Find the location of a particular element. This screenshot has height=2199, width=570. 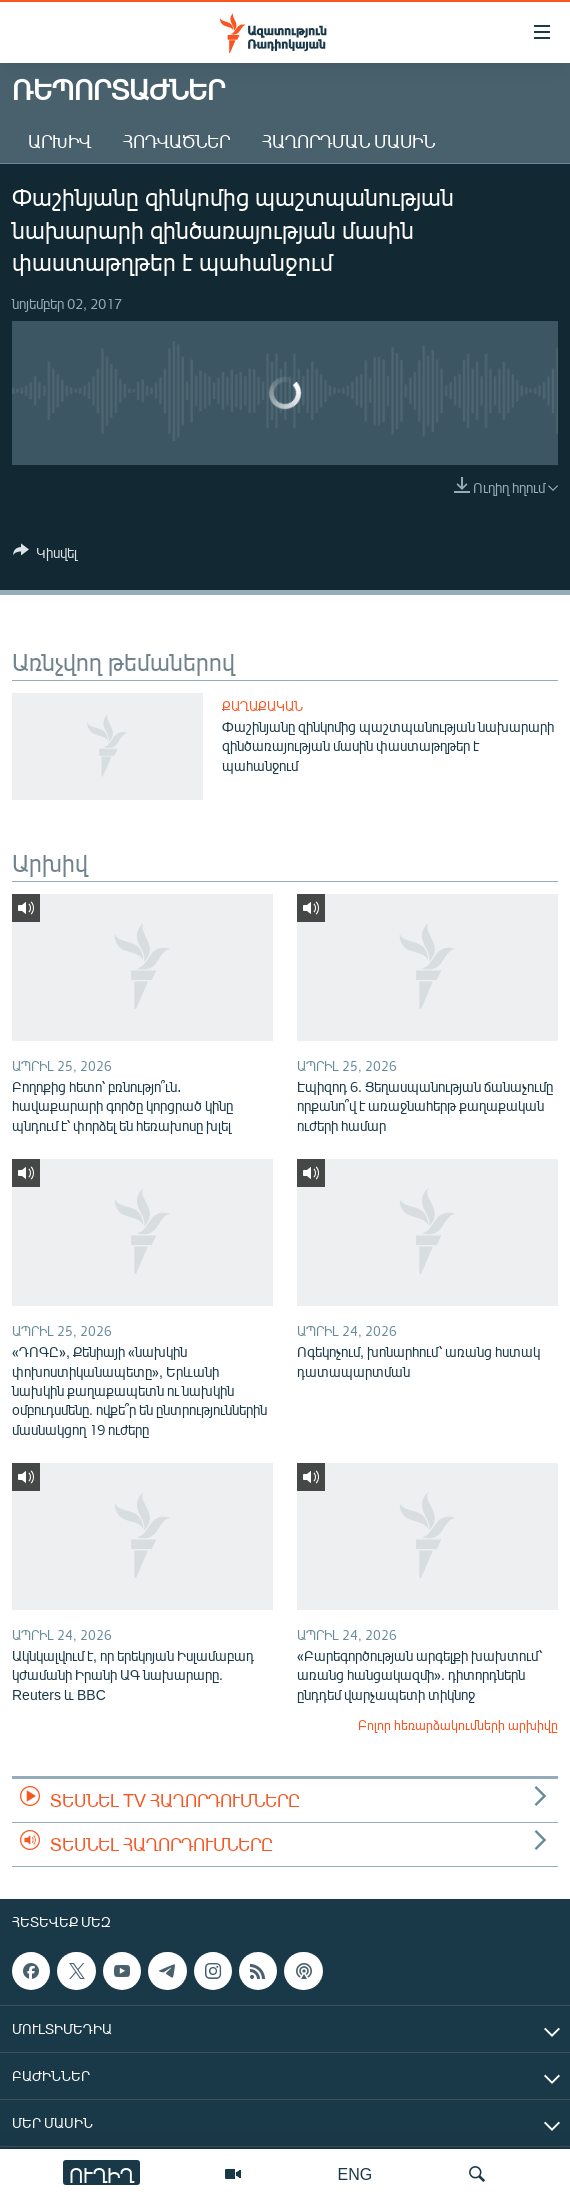

[Button] is located at coordinates (45, 556).